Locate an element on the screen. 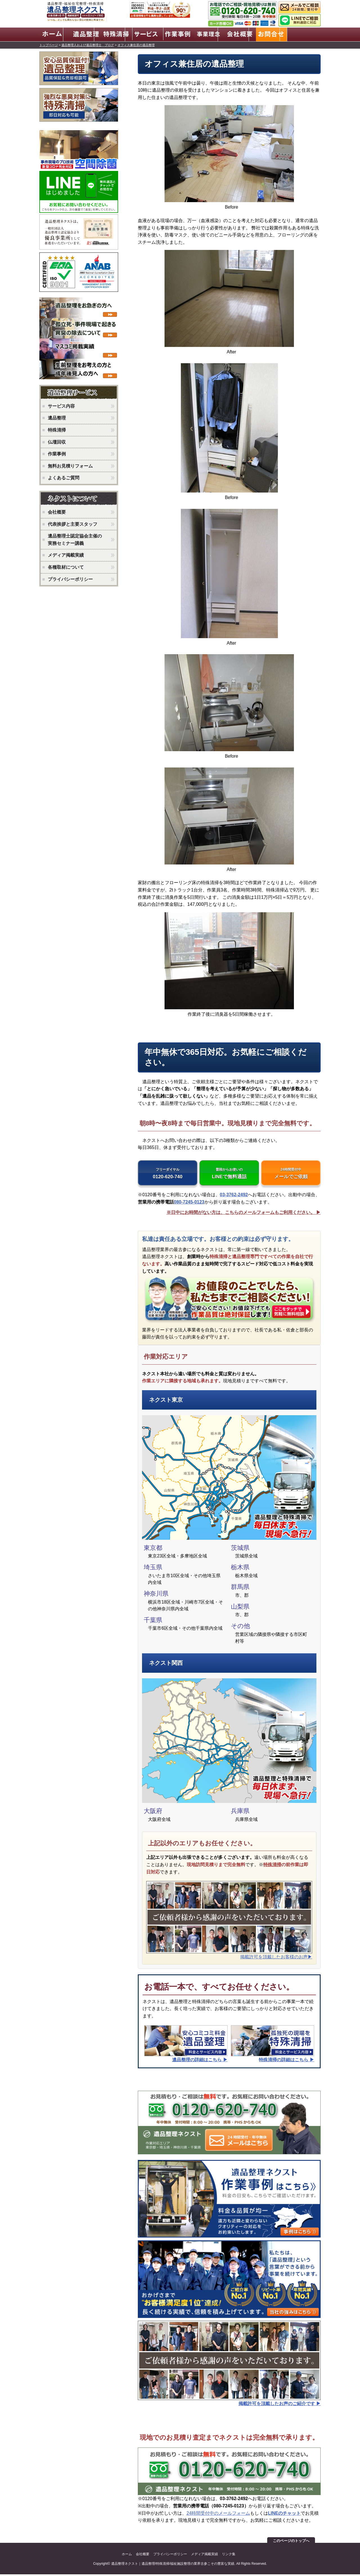 The width and height of the screenshot is (360, 2576). 会社概要 is located at coordinates (57, 511).